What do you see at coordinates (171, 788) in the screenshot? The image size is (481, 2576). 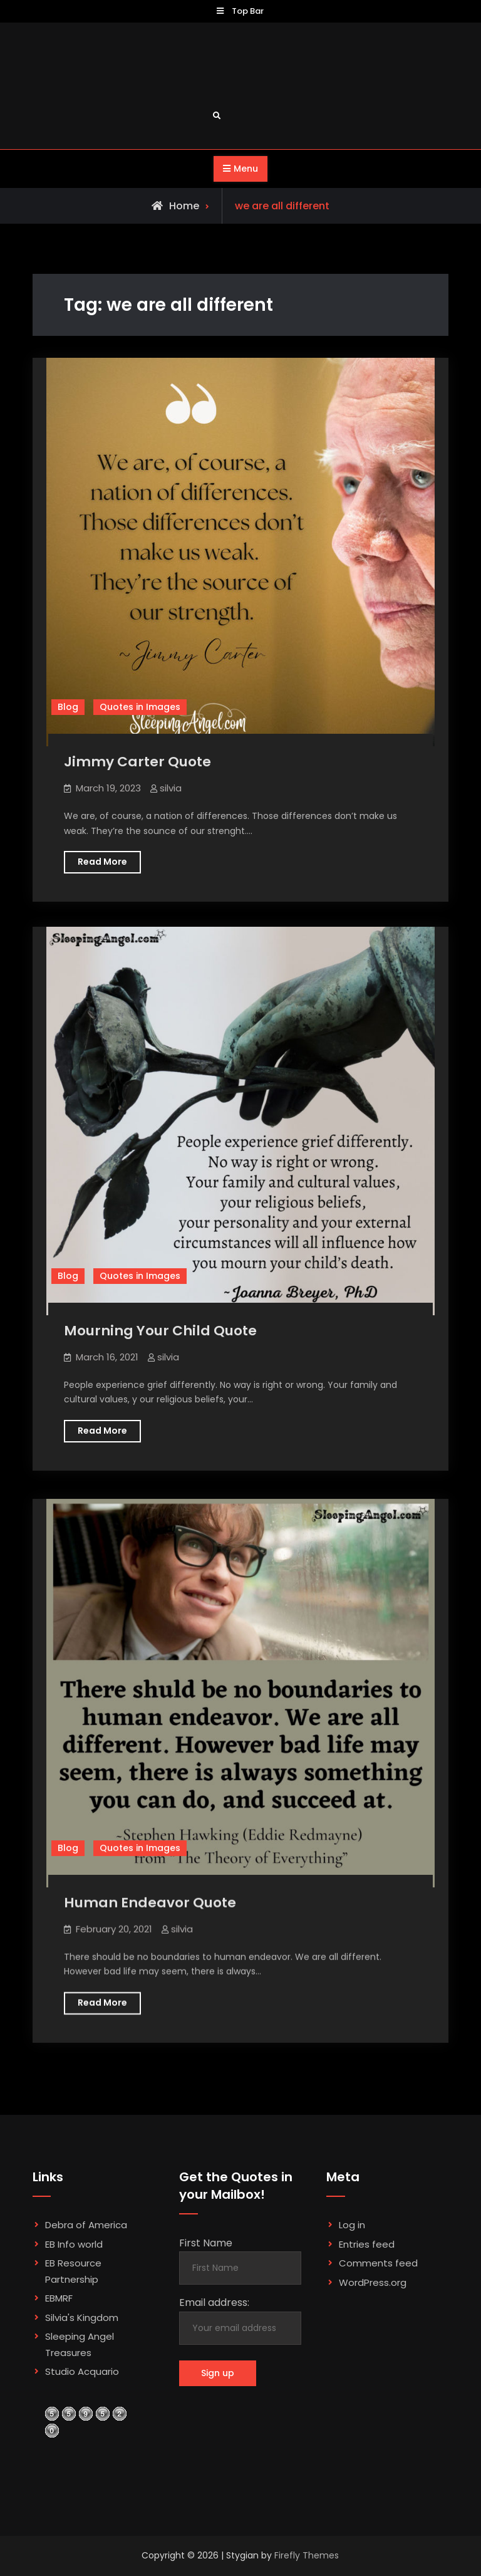 I see `silvia` at bounding box center [171, 788].